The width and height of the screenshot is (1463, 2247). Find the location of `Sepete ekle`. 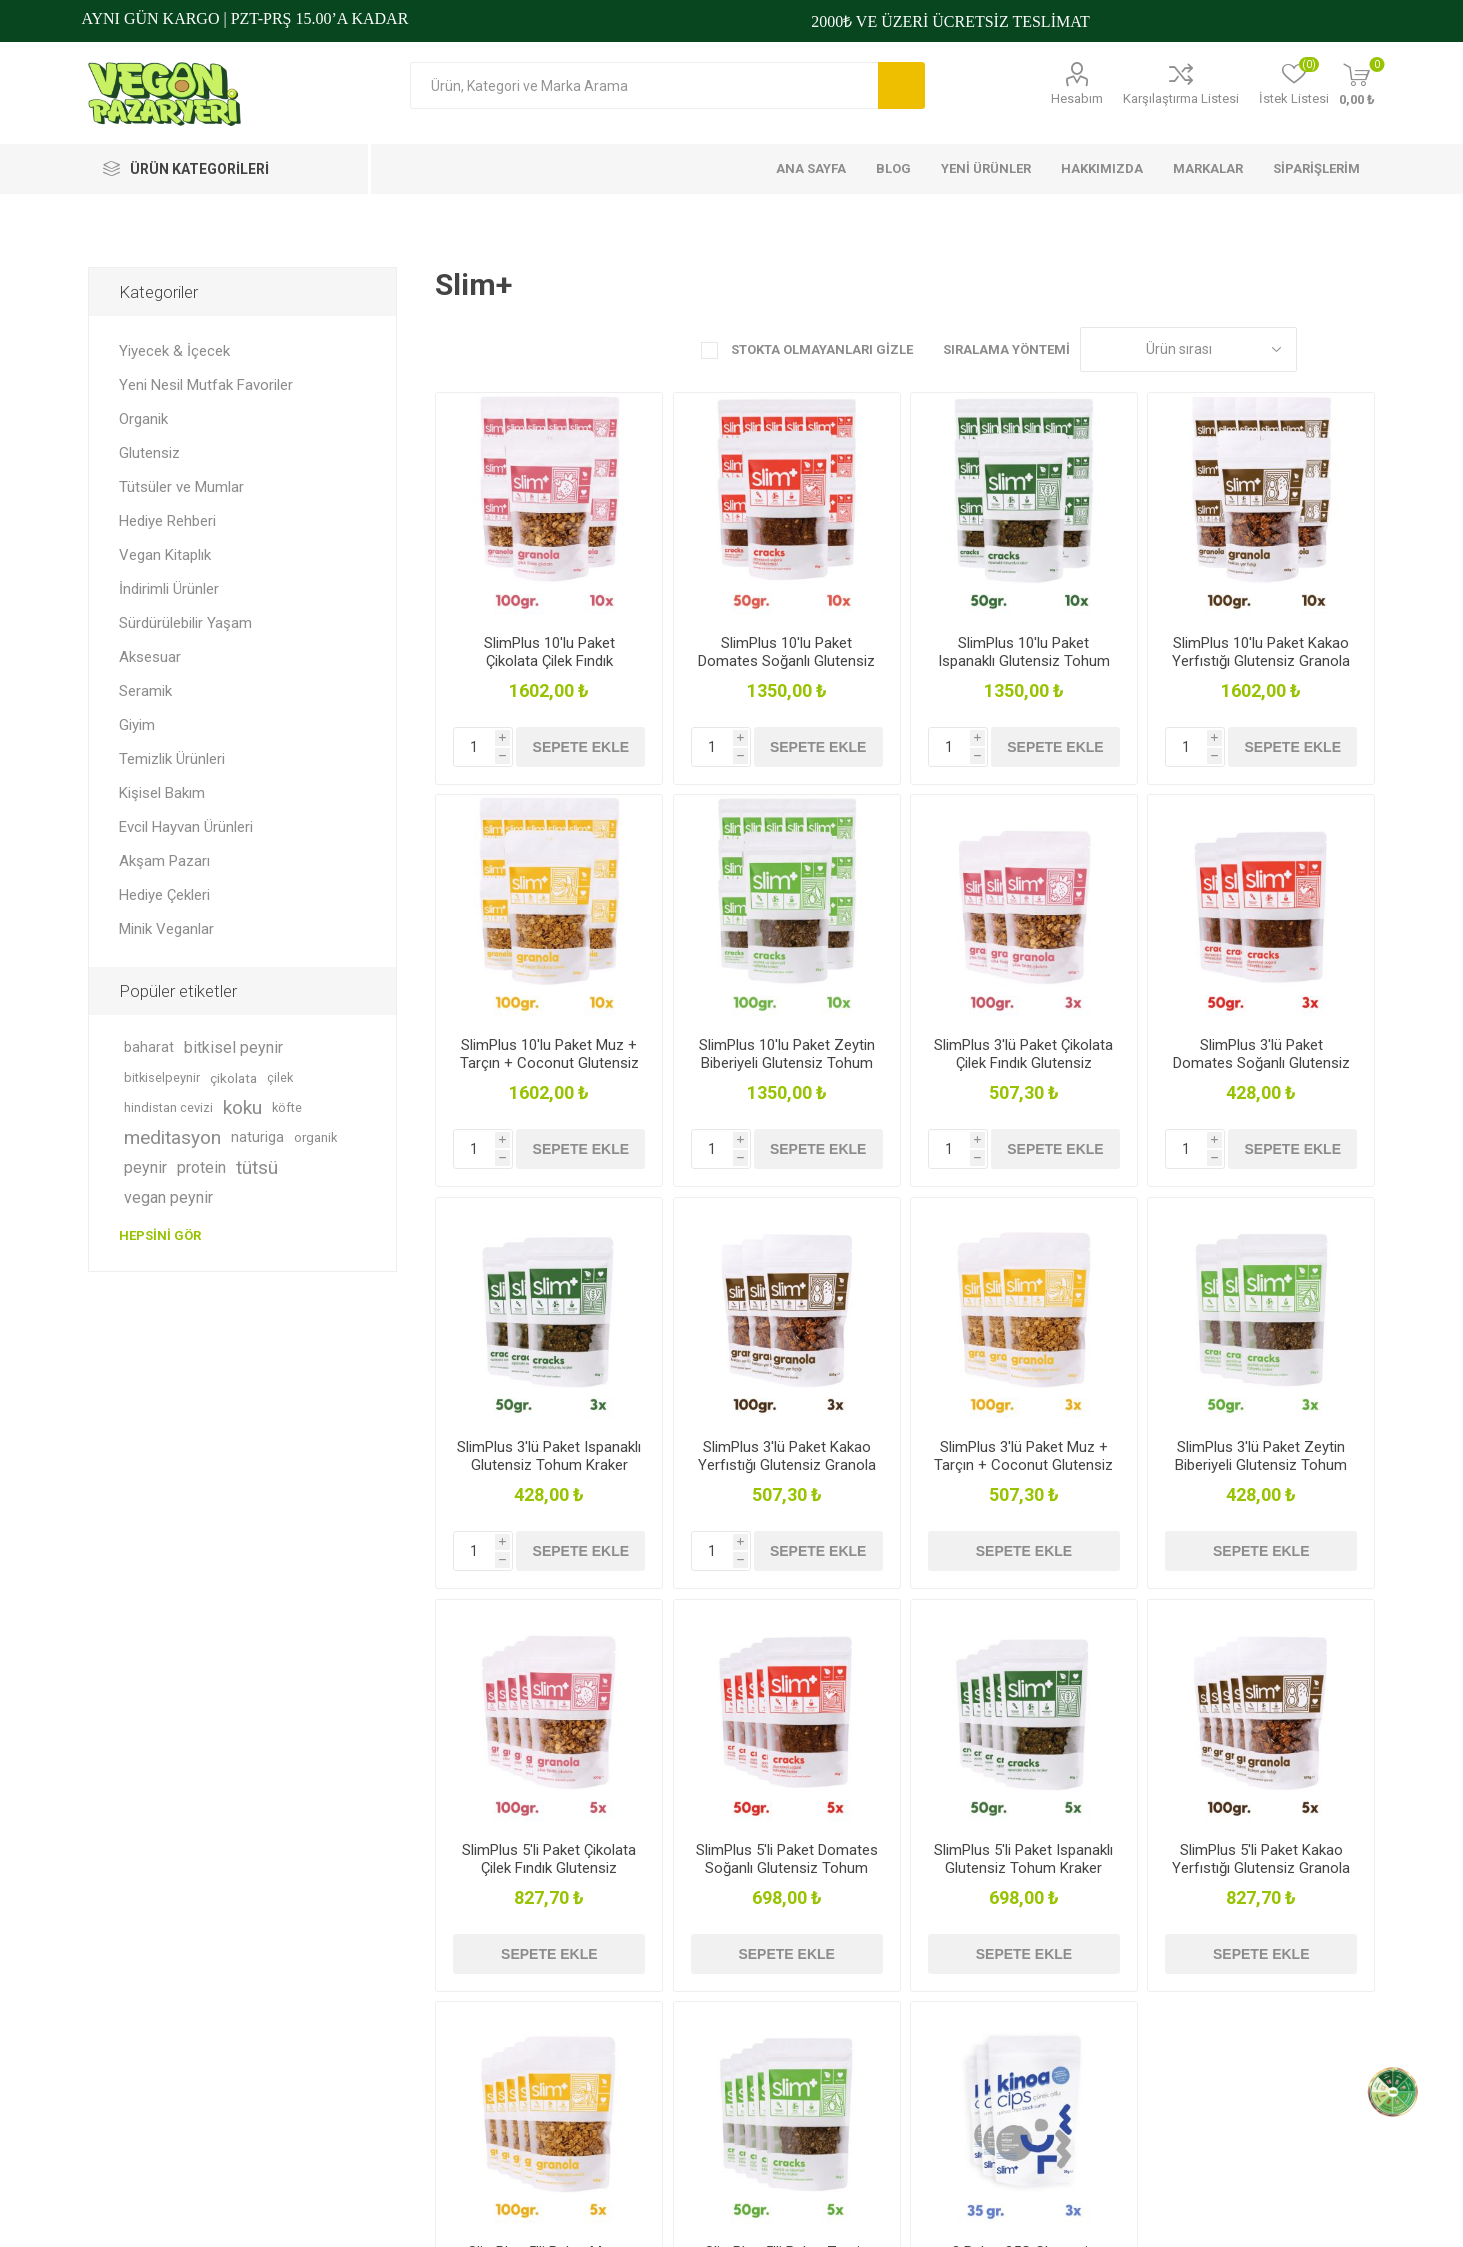

Sepete ekle is located at coordinates (581, 747).